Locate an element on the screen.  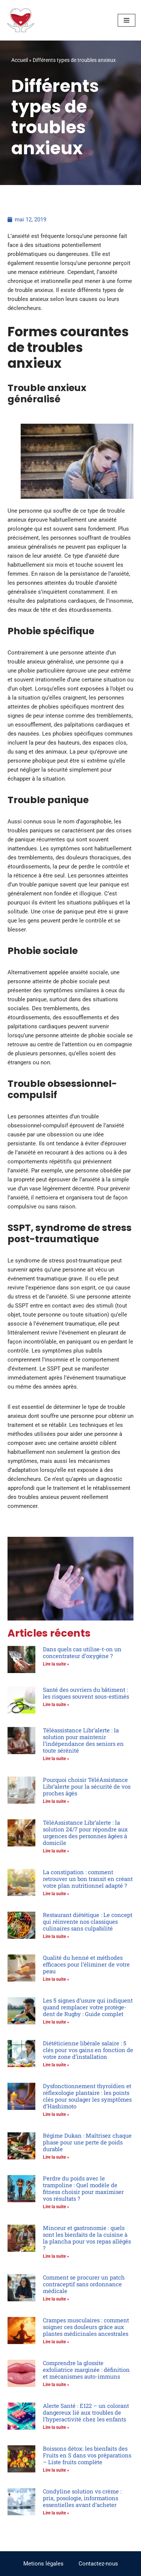
Comprendre la glossite exfoliatrice marginée : définition et mécanismes auto-immuns is located at coordinates (86, 2369).